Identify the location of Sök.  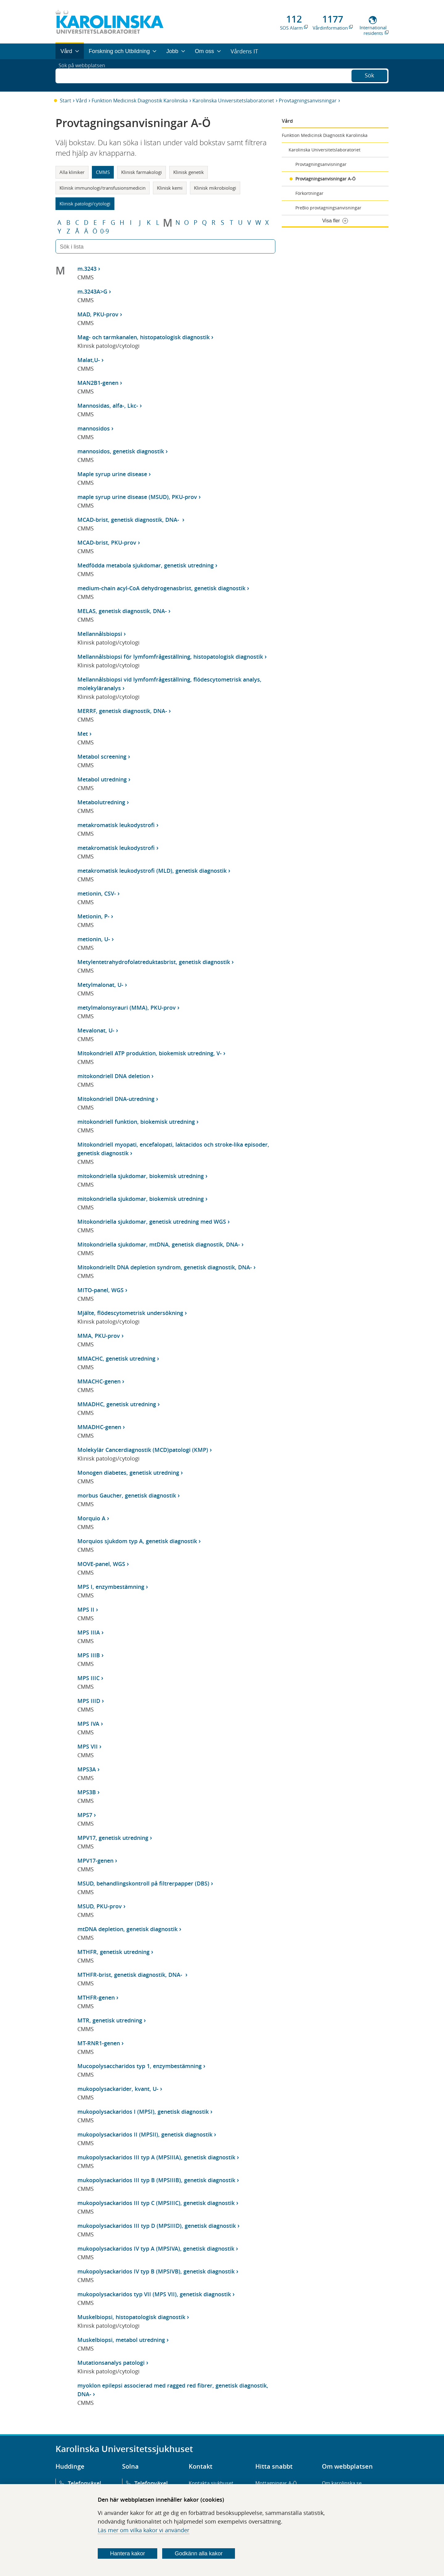
(369, 74).